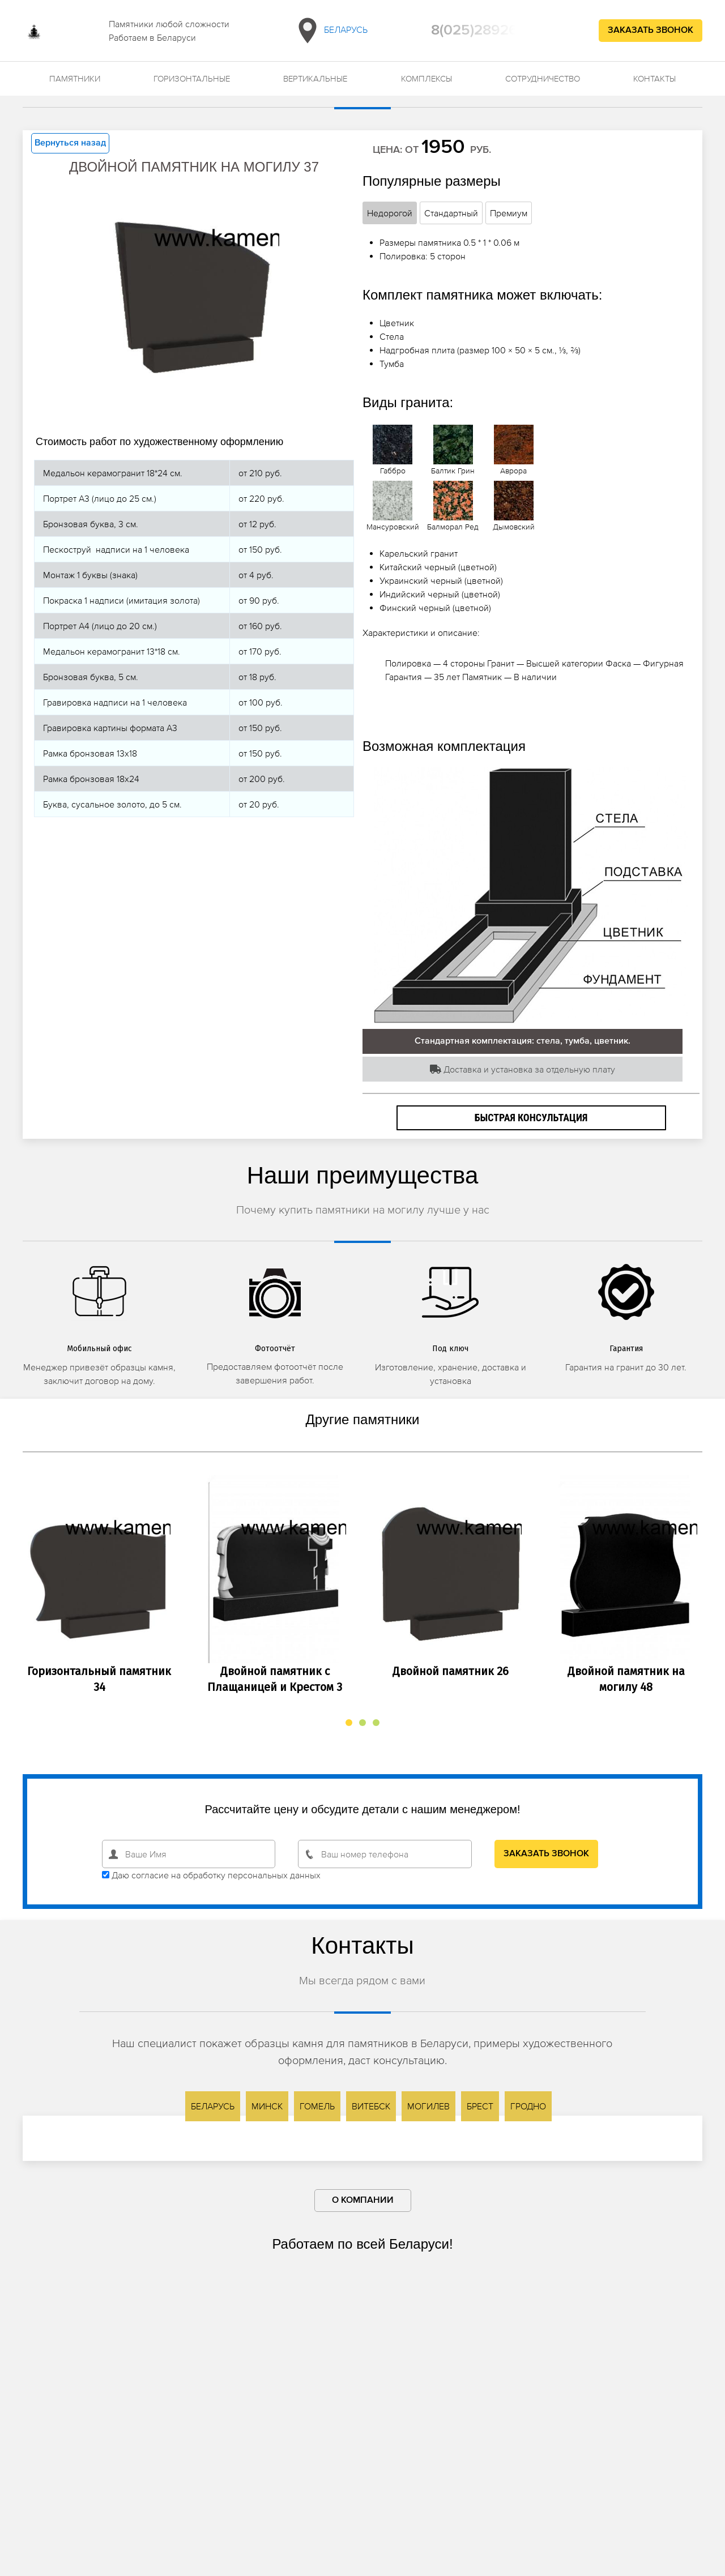 Image resolution: width=725 pixels, height=2576 pixels. What do you see at coordinates (542, 78) in the screenshot?
I see `Сотрудничество` at bounding box center [542, 78].